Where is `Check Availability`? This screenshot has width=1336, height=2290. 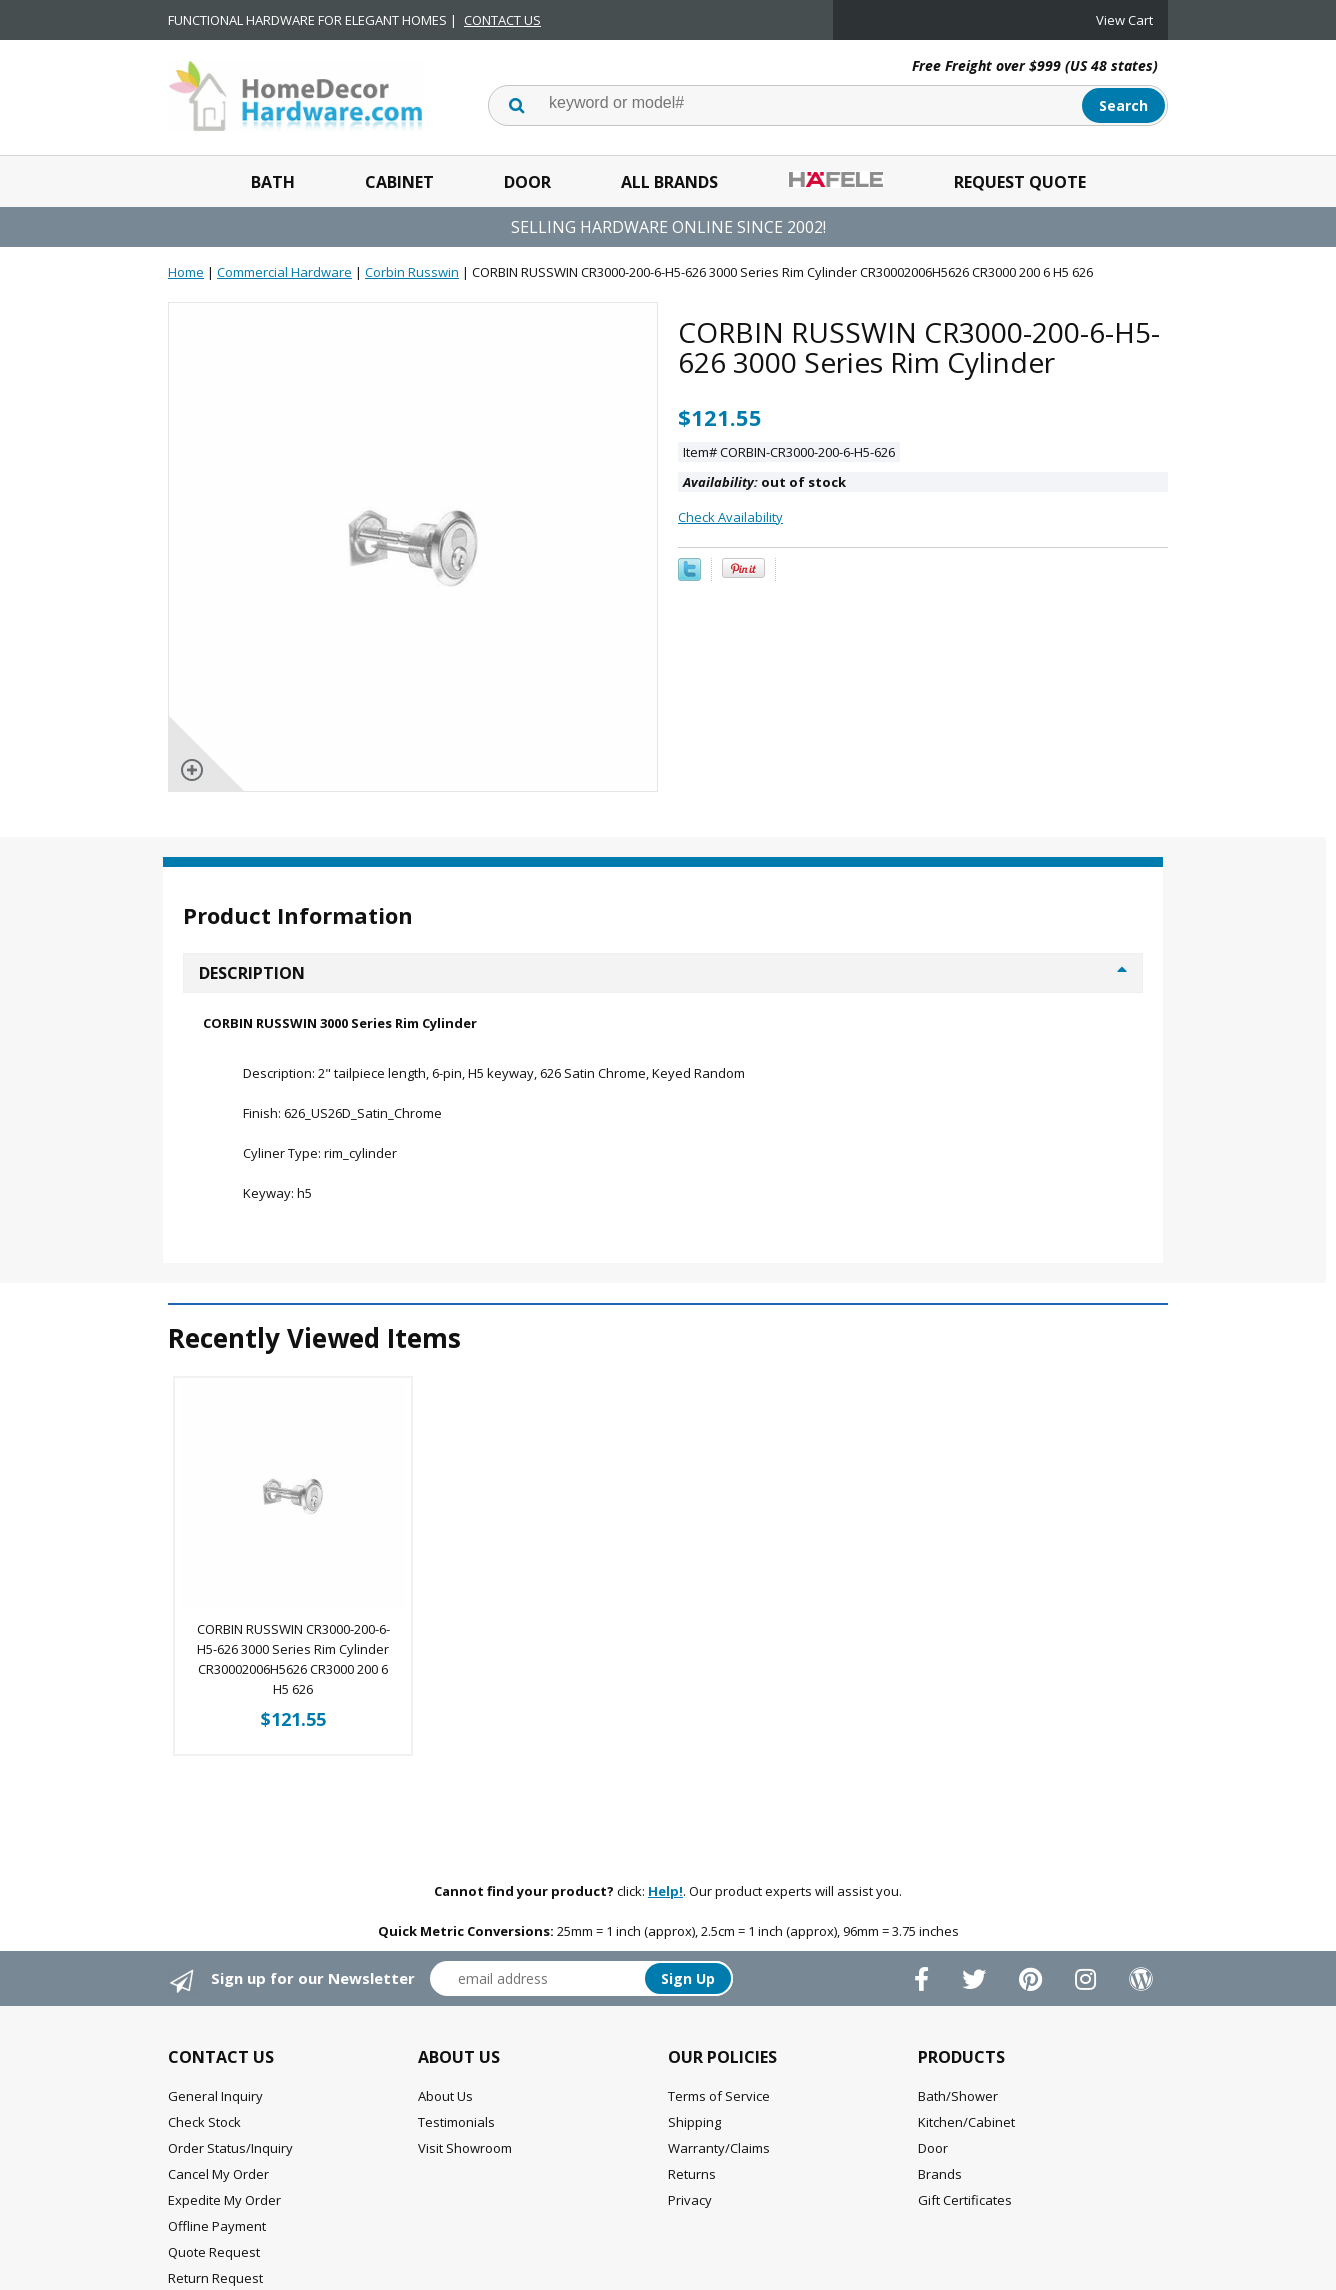 Check Availability is located at coordinates (730, 517).